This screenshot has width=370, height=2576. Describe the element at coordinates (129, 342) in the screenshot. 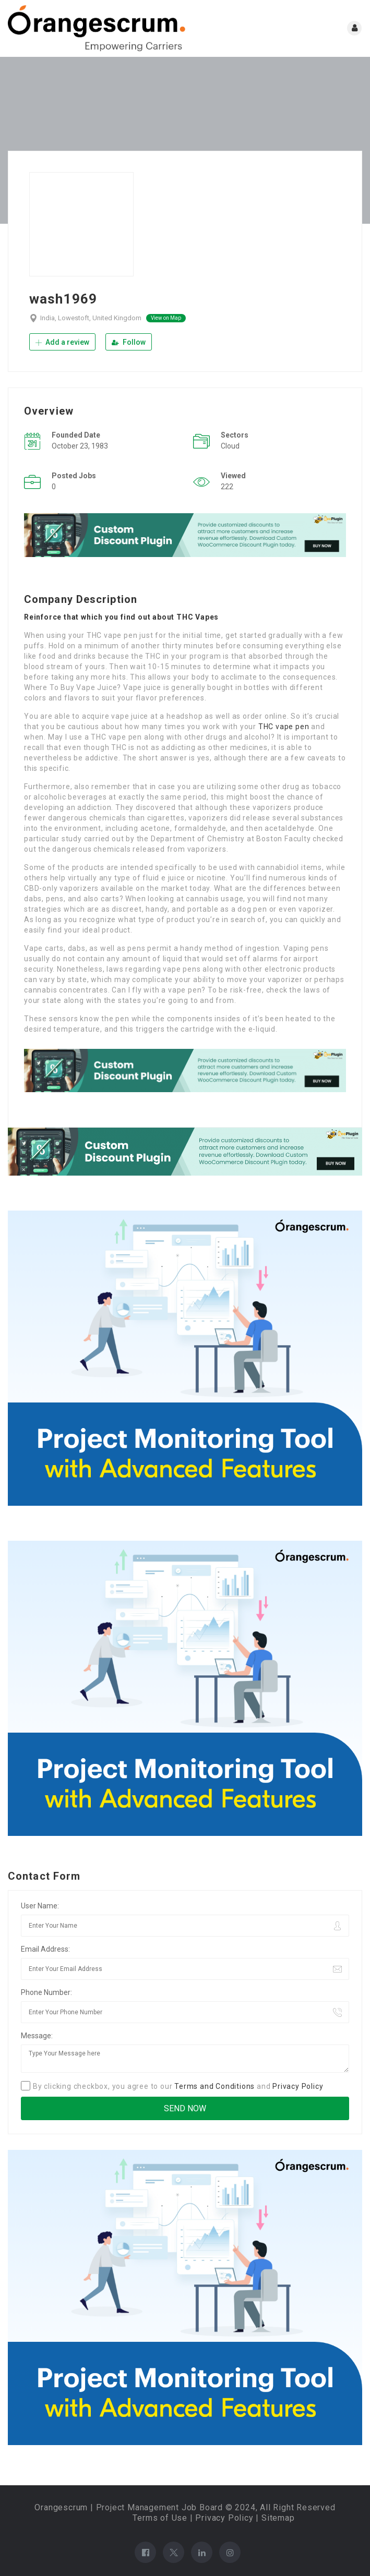

I see `Follow` at that location.